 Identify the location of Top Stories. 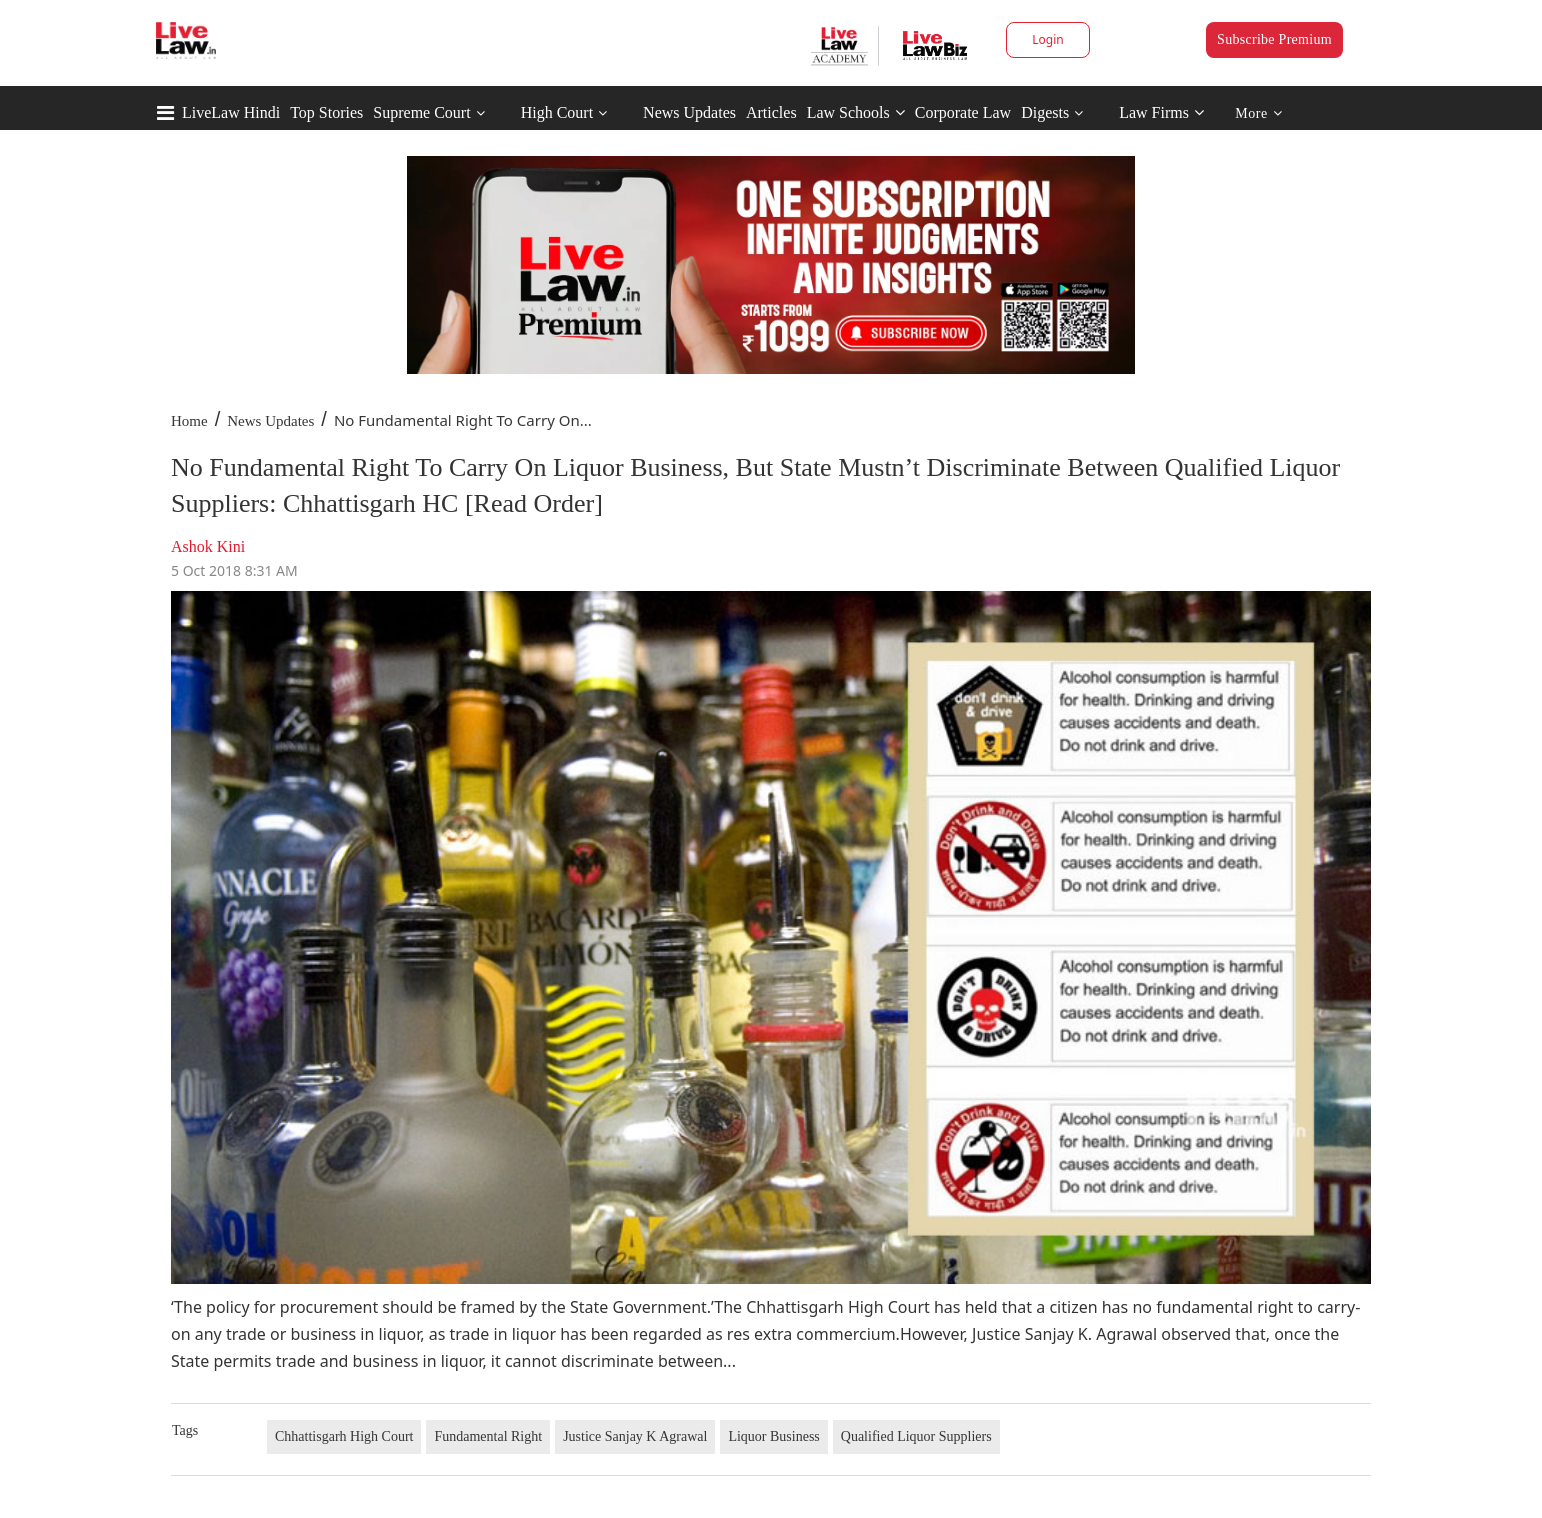
(326, 112).